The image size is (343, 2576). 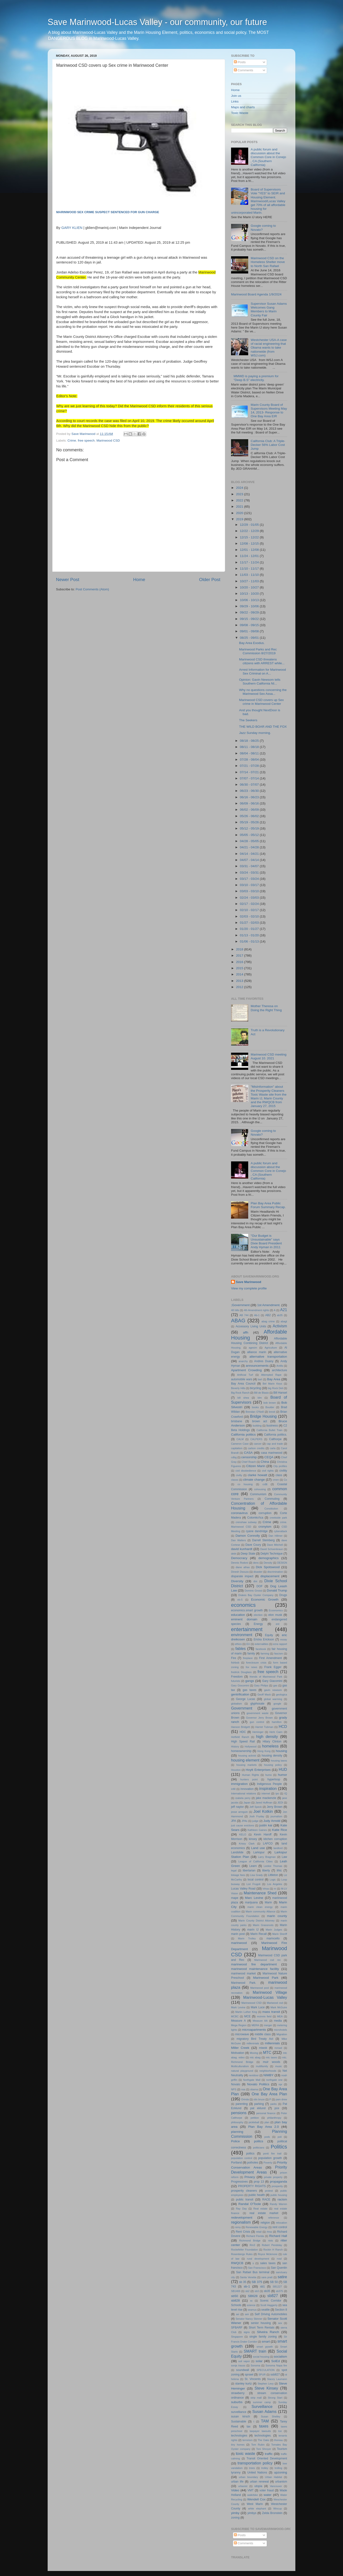 What do you see at coordinates (251, 2079) in the screenshot?
I see `Northgate Mall` at bounding box center [251, 2079].